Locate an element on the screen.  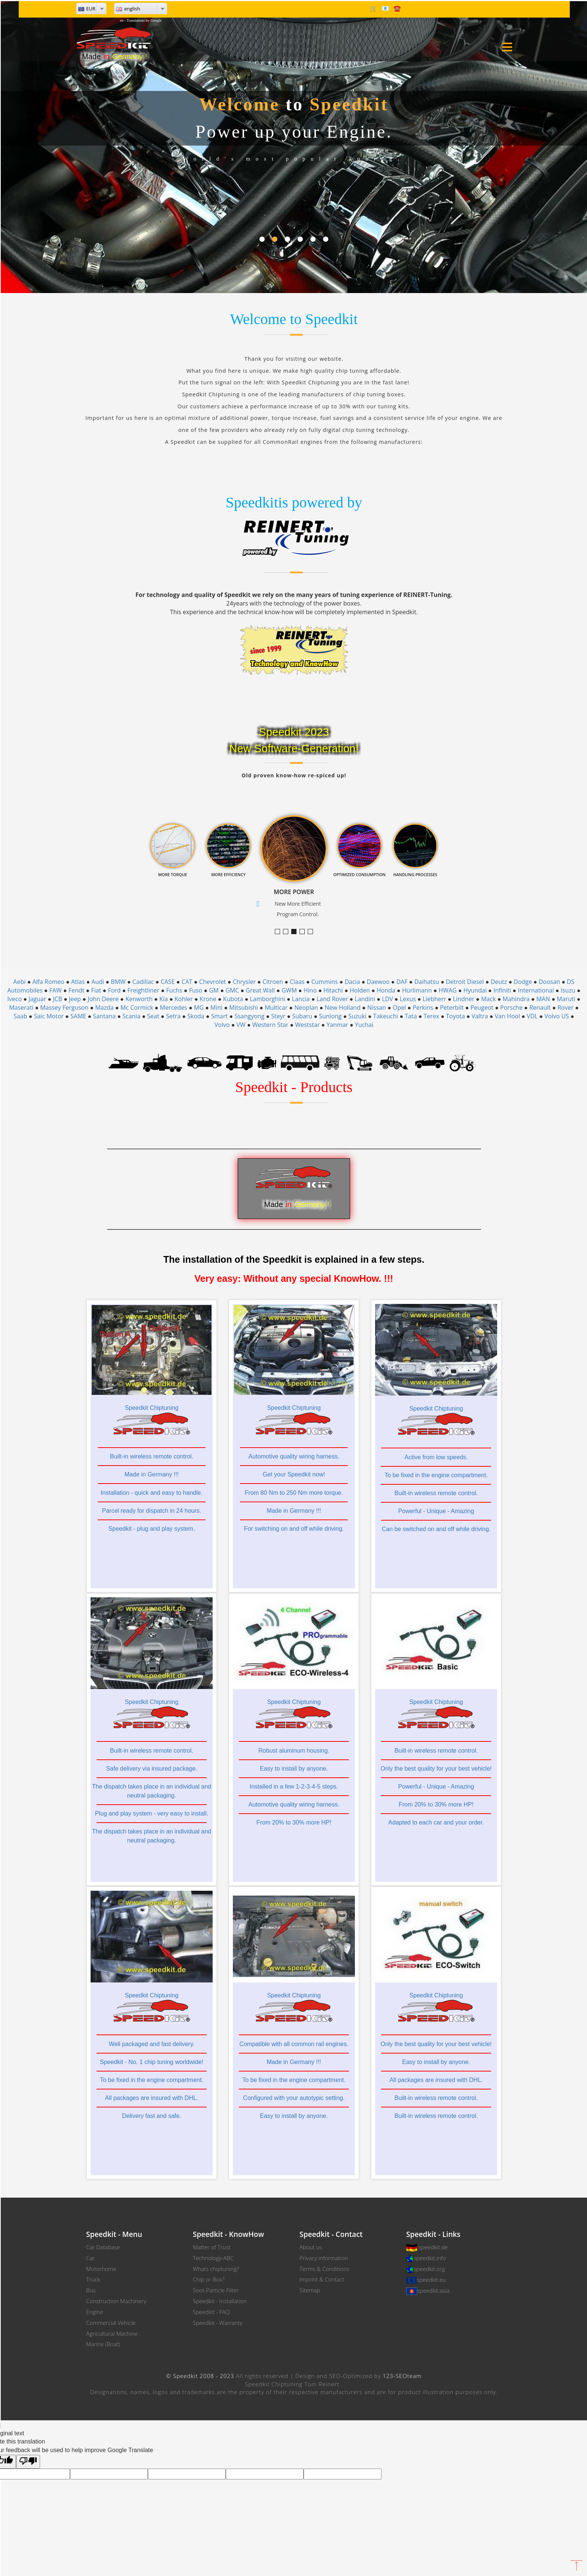
Daewoo is located at coordinates (378, 982).